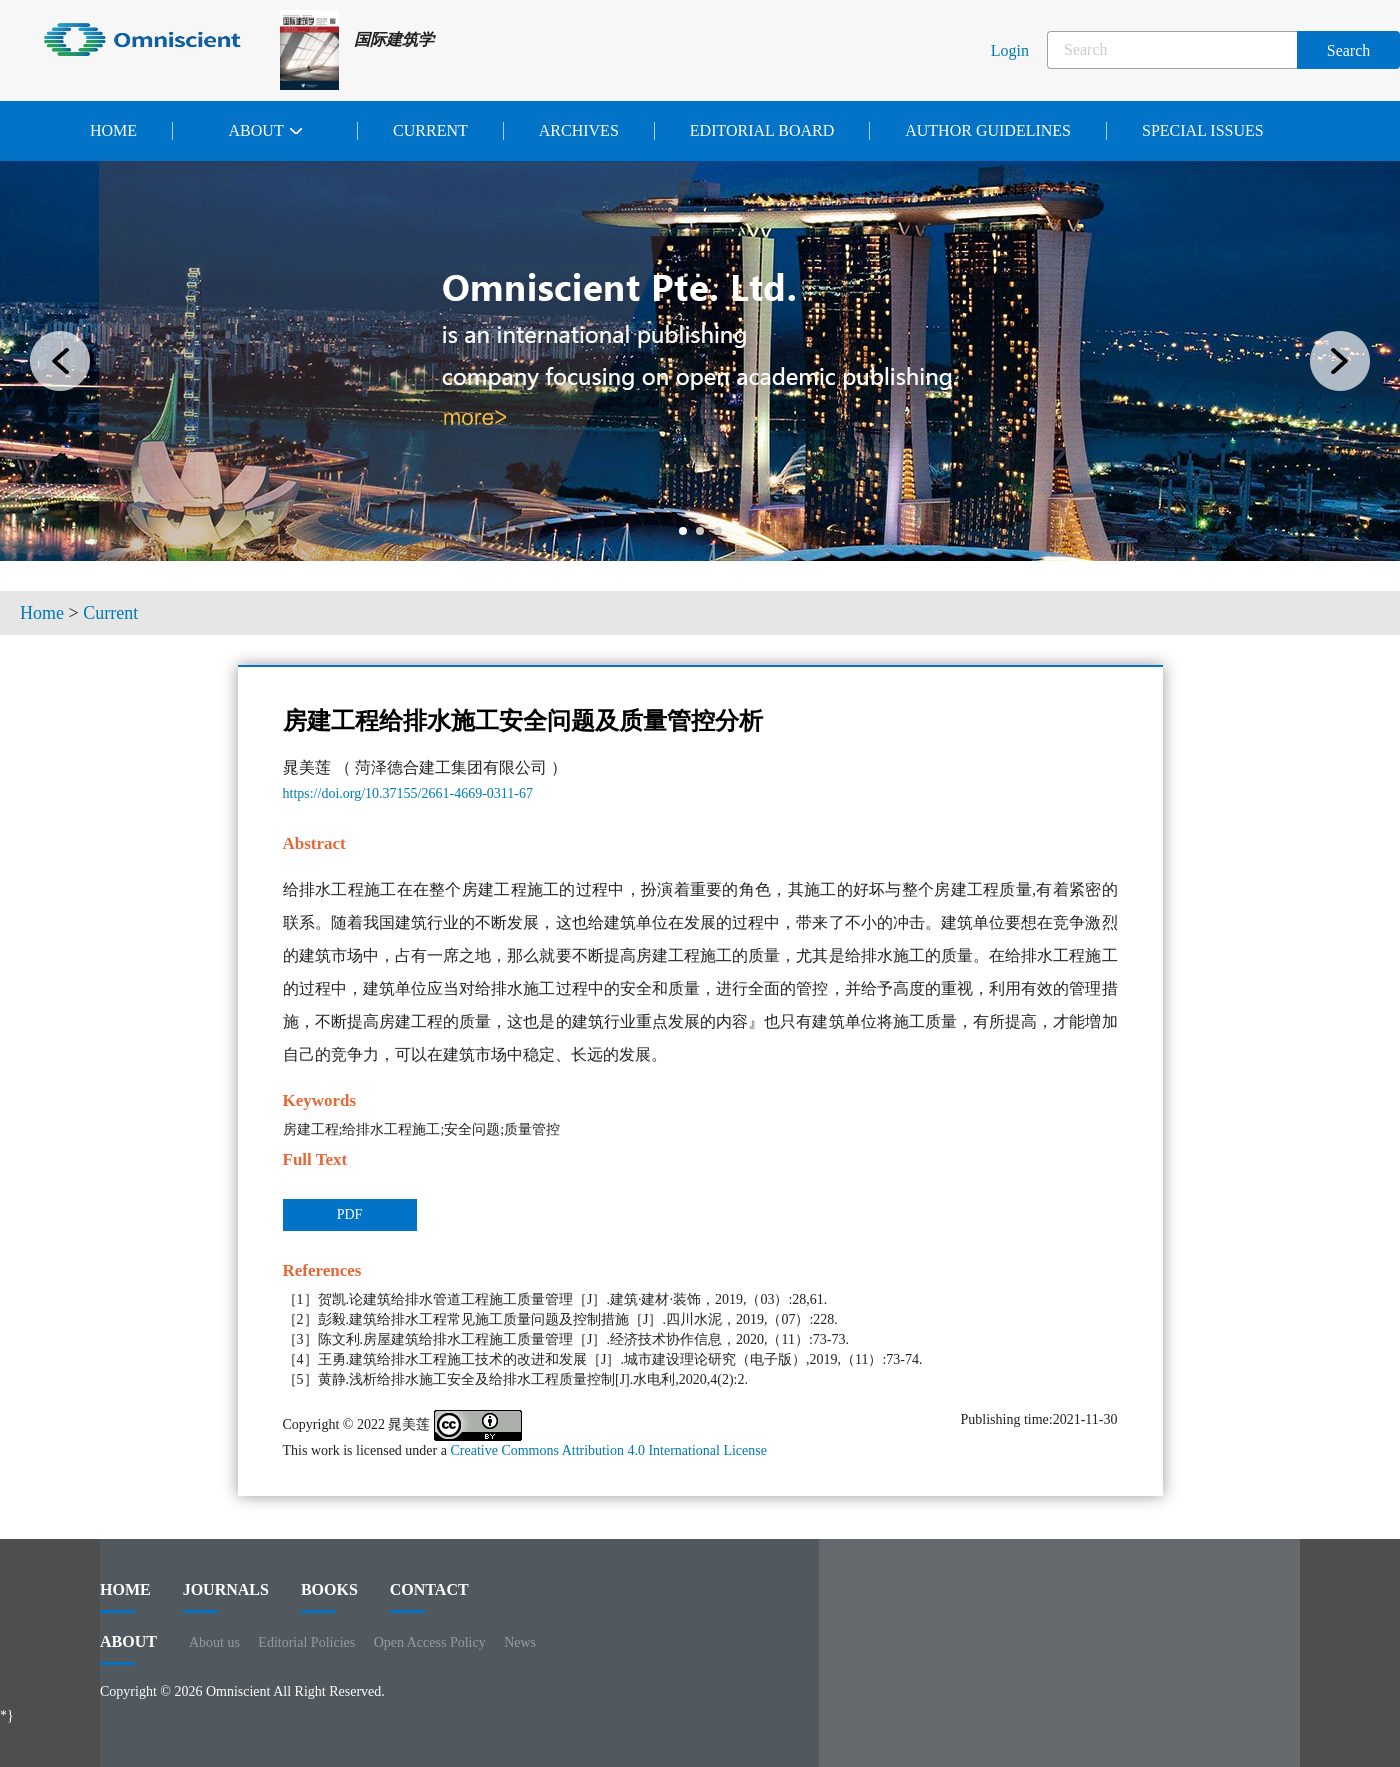  I want to click on BOOKS, so click(329, 1597).